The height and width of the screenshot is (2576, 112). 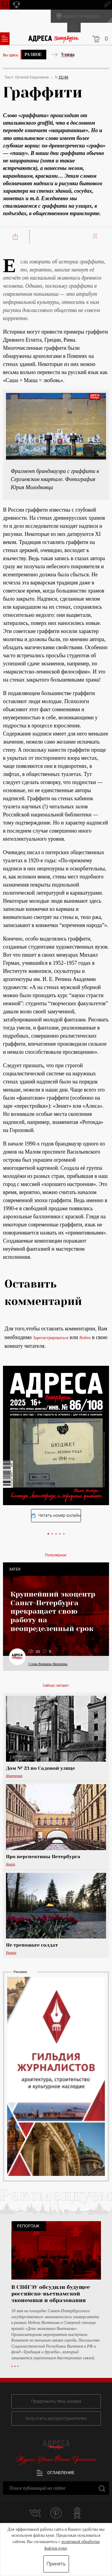 I want to click on Изменения, so click(x=14, y=1776).